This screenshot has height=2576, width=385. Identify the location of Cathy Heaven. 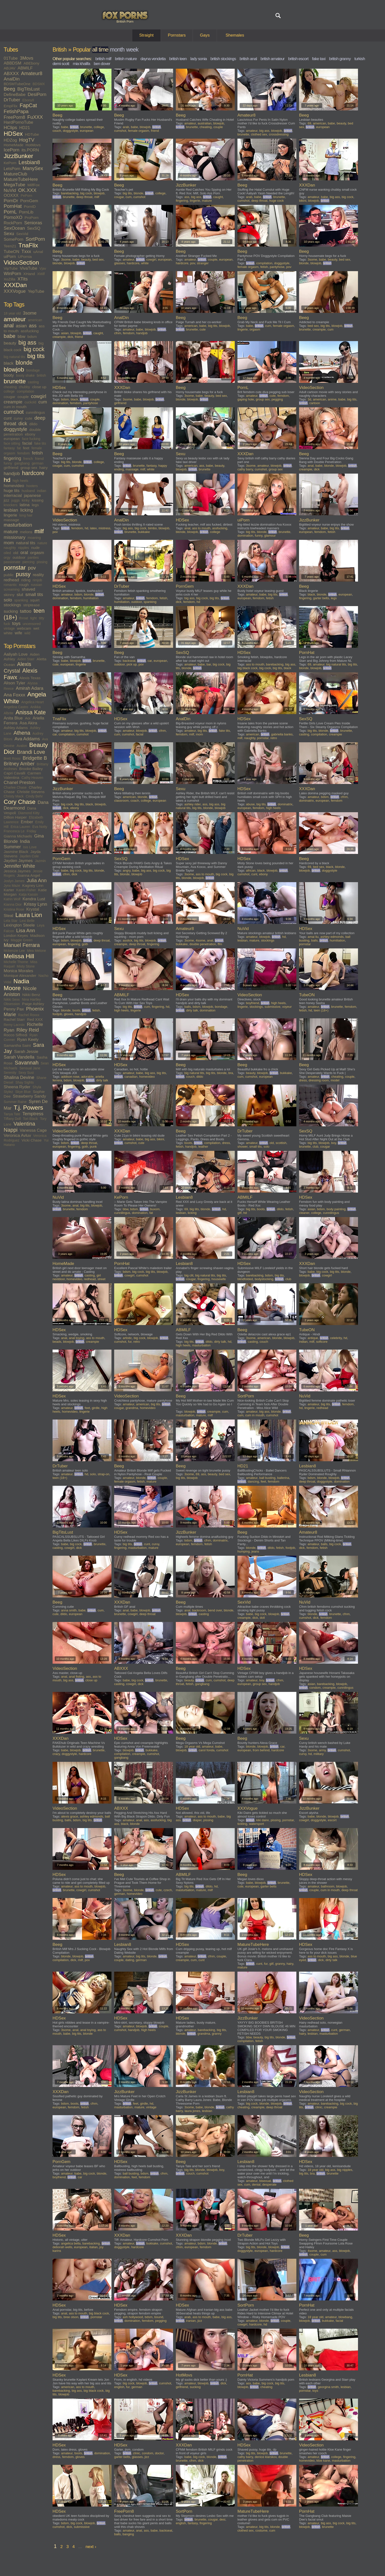
(32, 778).